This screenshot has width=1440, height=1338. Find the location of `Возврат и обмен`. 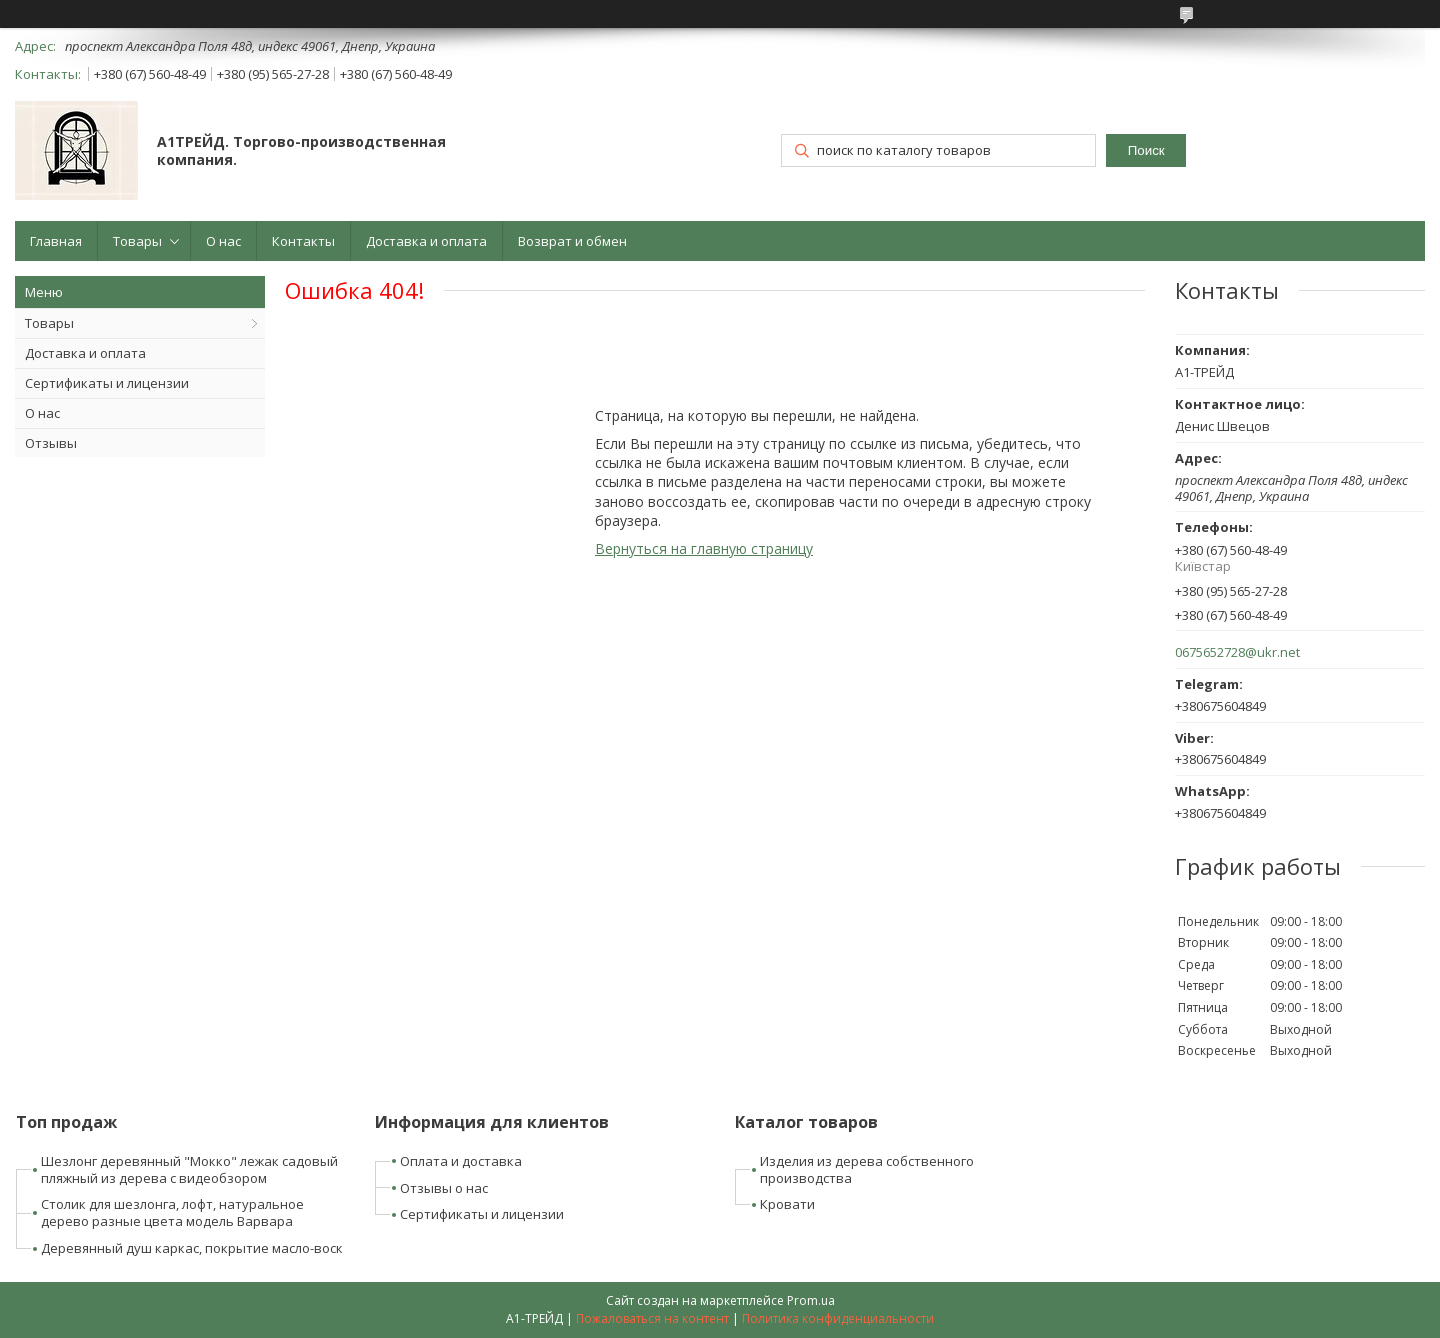

Возврат и обмен is located at coordinates (572, 241).